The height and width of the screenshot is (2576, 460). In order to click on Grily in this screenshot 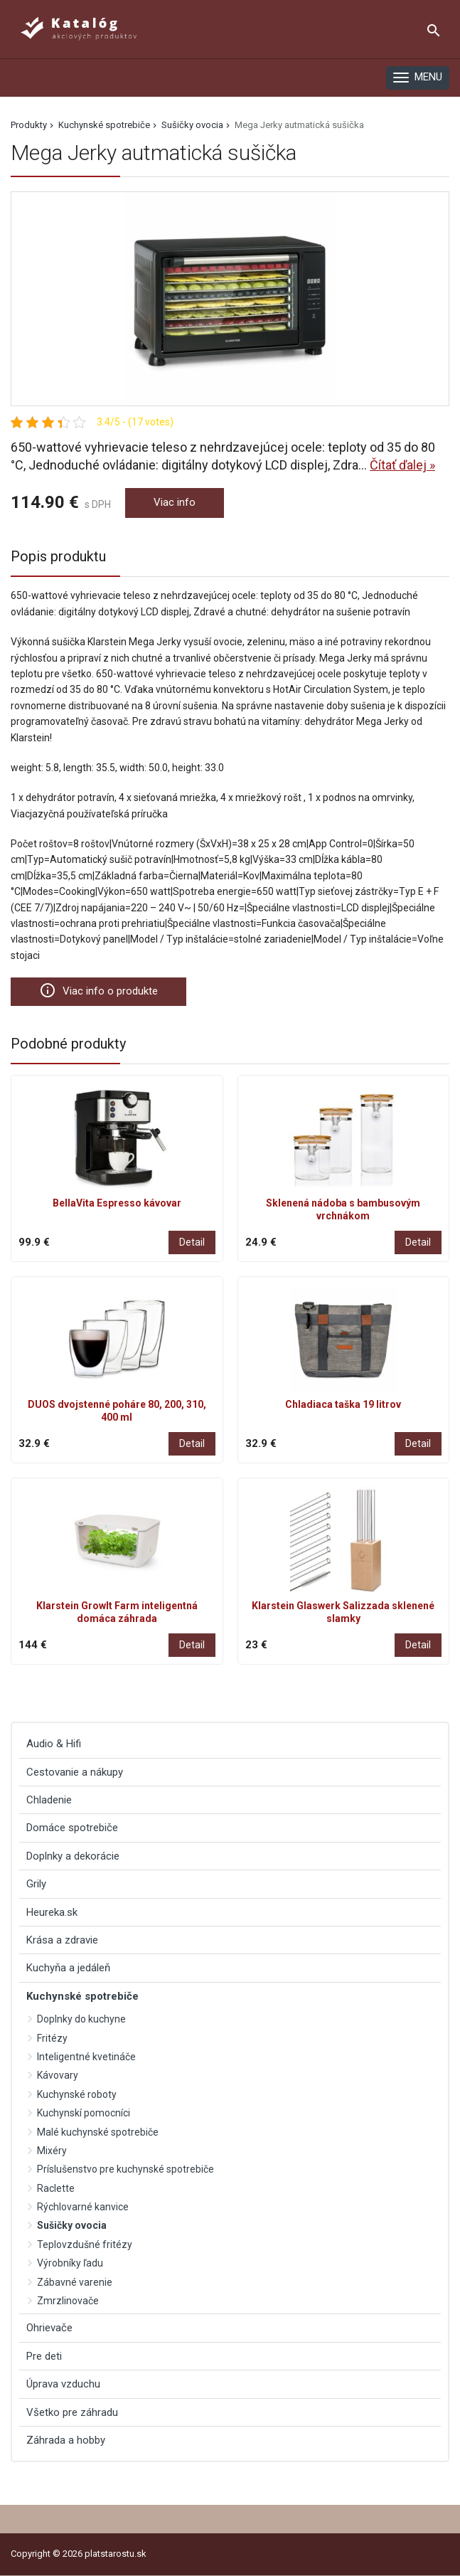, I will do `click(36, 1883)`.